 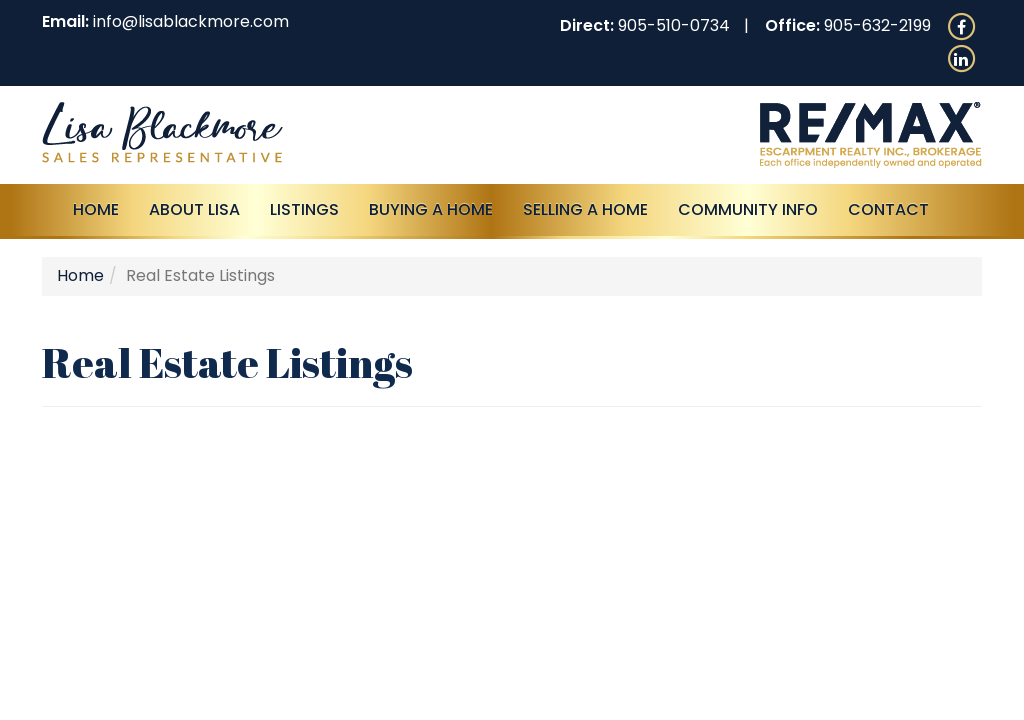 I want to click on Buying A Home, so click(x=431, y=209).